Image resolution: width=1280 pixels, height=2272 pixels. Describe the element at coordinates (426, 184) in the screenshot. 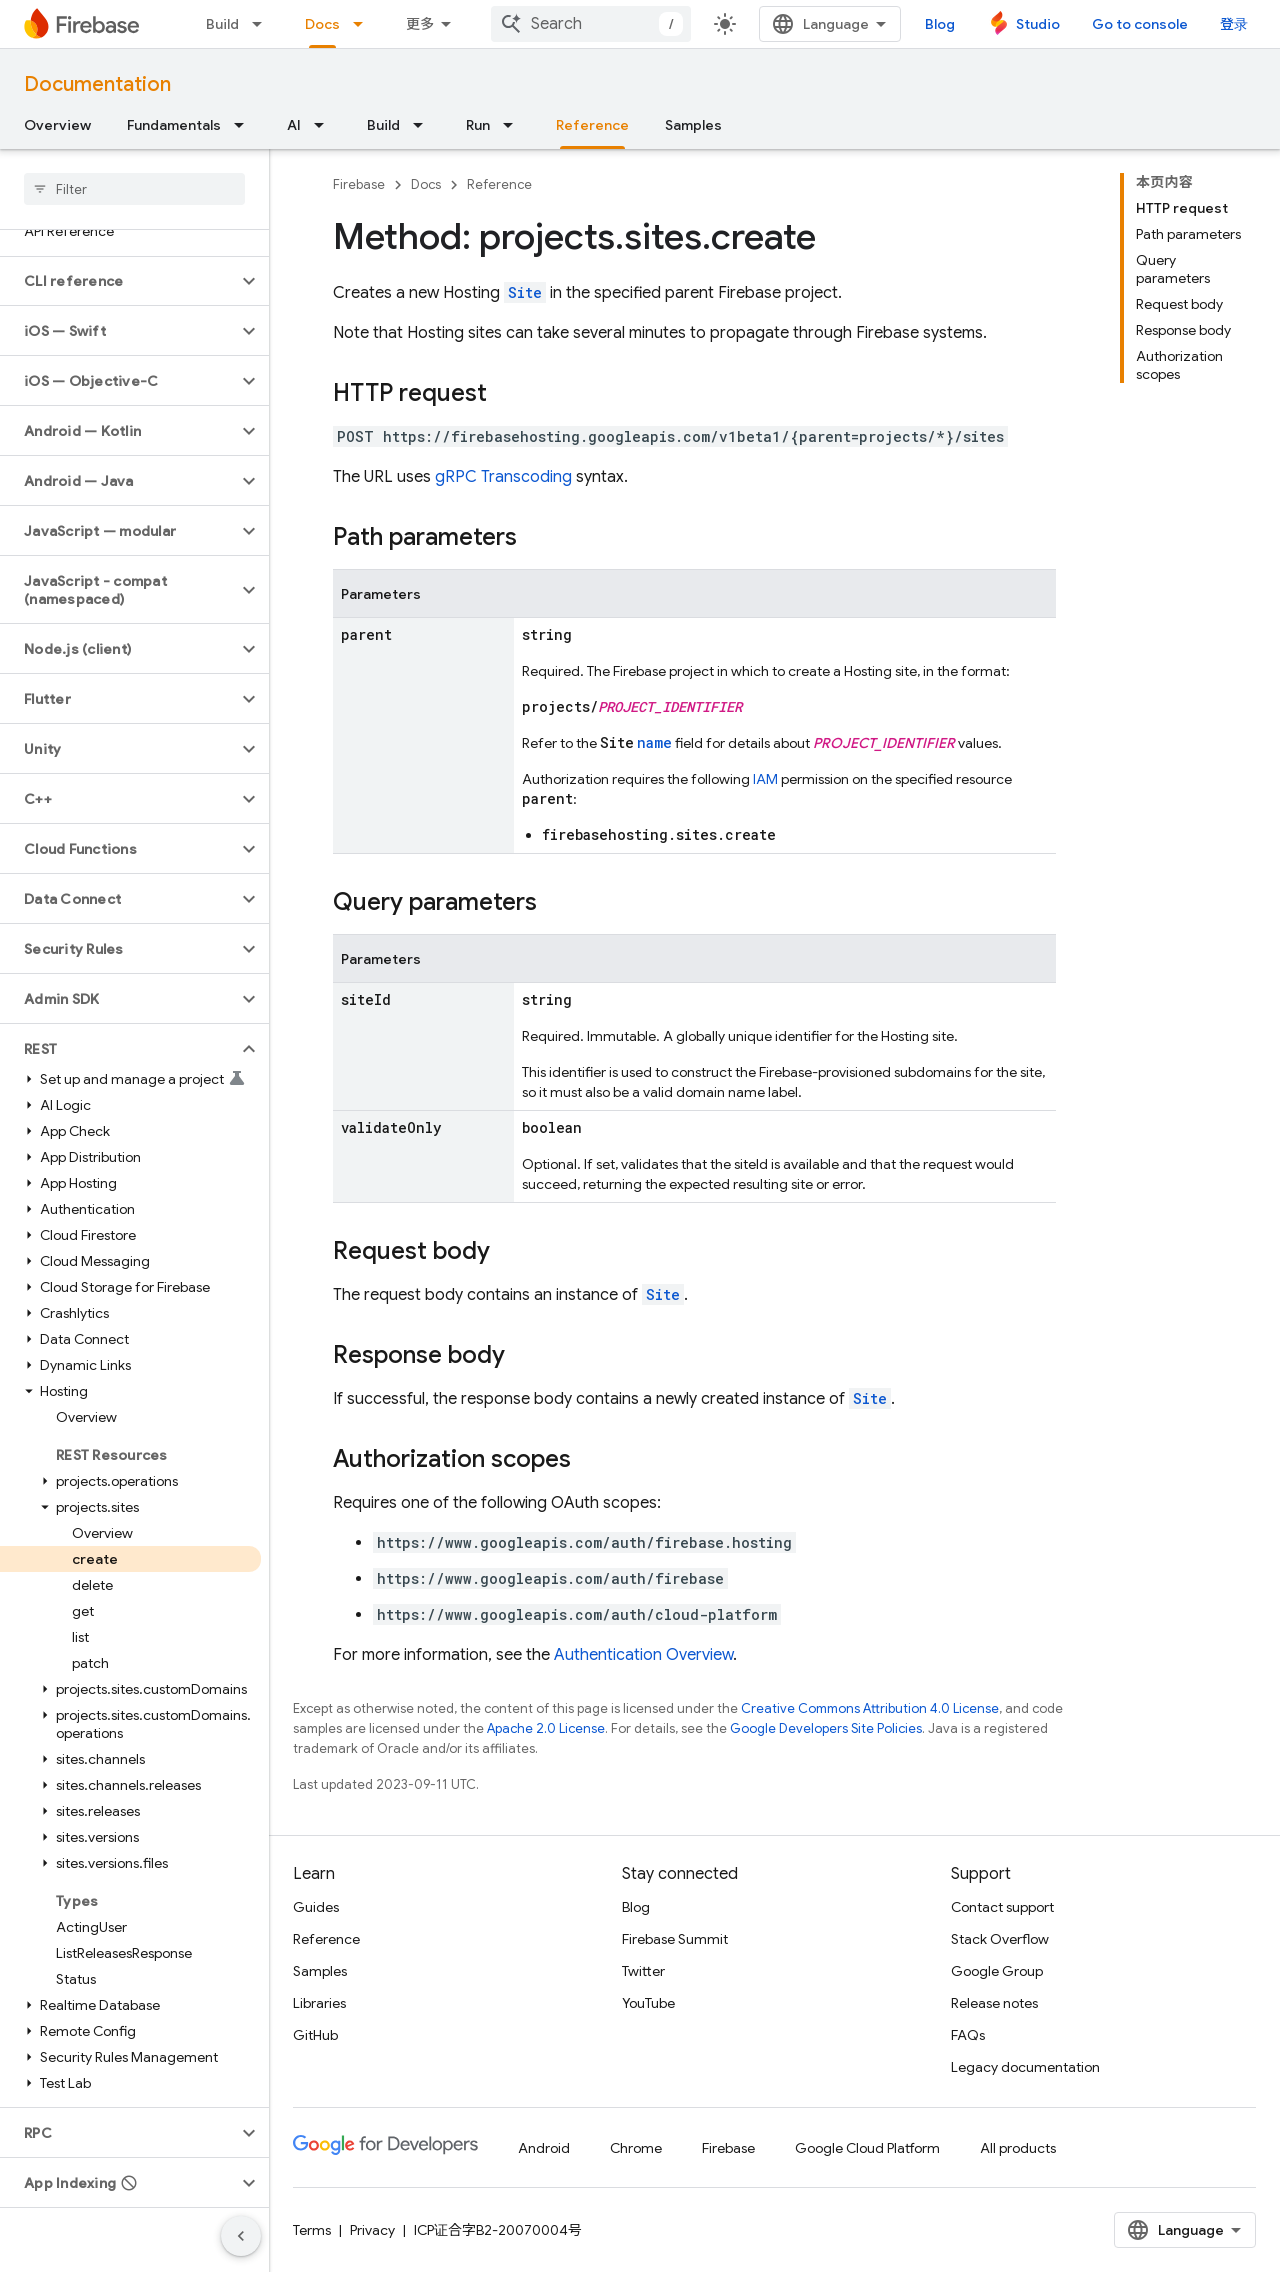

I see `Docs` at that location.